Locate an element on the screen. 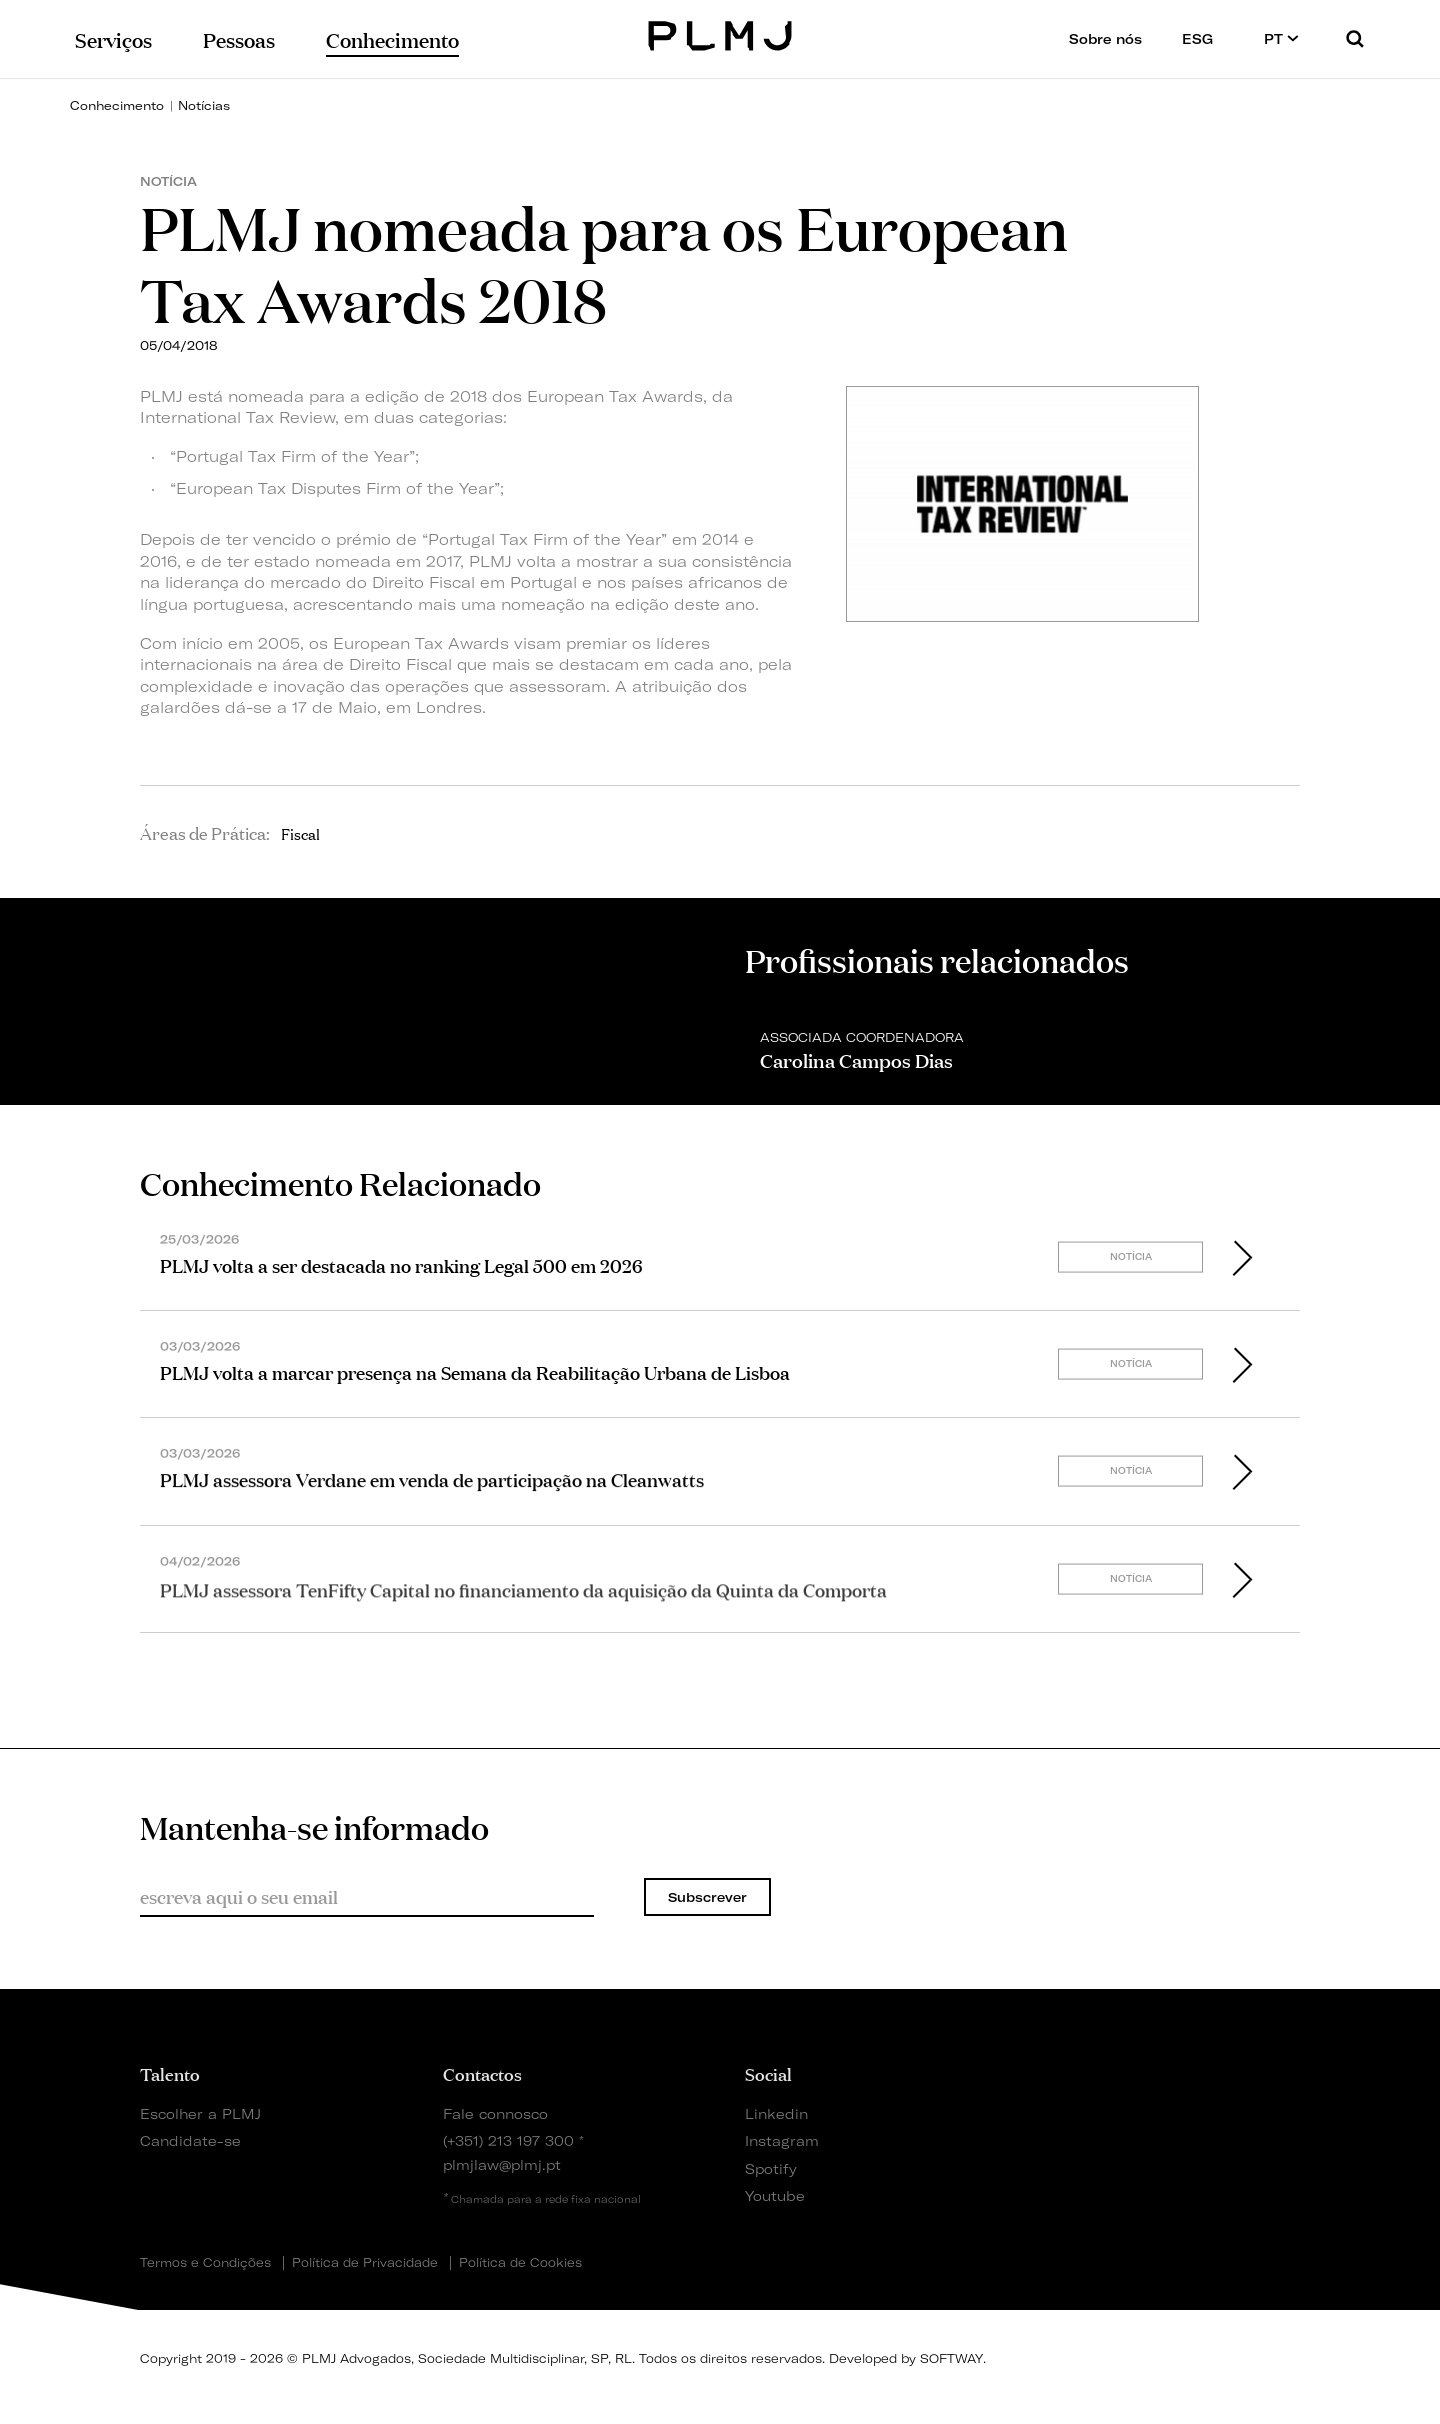 This screenshot has width=1440, height=2424. Escolher a PLMJ is located at coordinates (200, 2113).